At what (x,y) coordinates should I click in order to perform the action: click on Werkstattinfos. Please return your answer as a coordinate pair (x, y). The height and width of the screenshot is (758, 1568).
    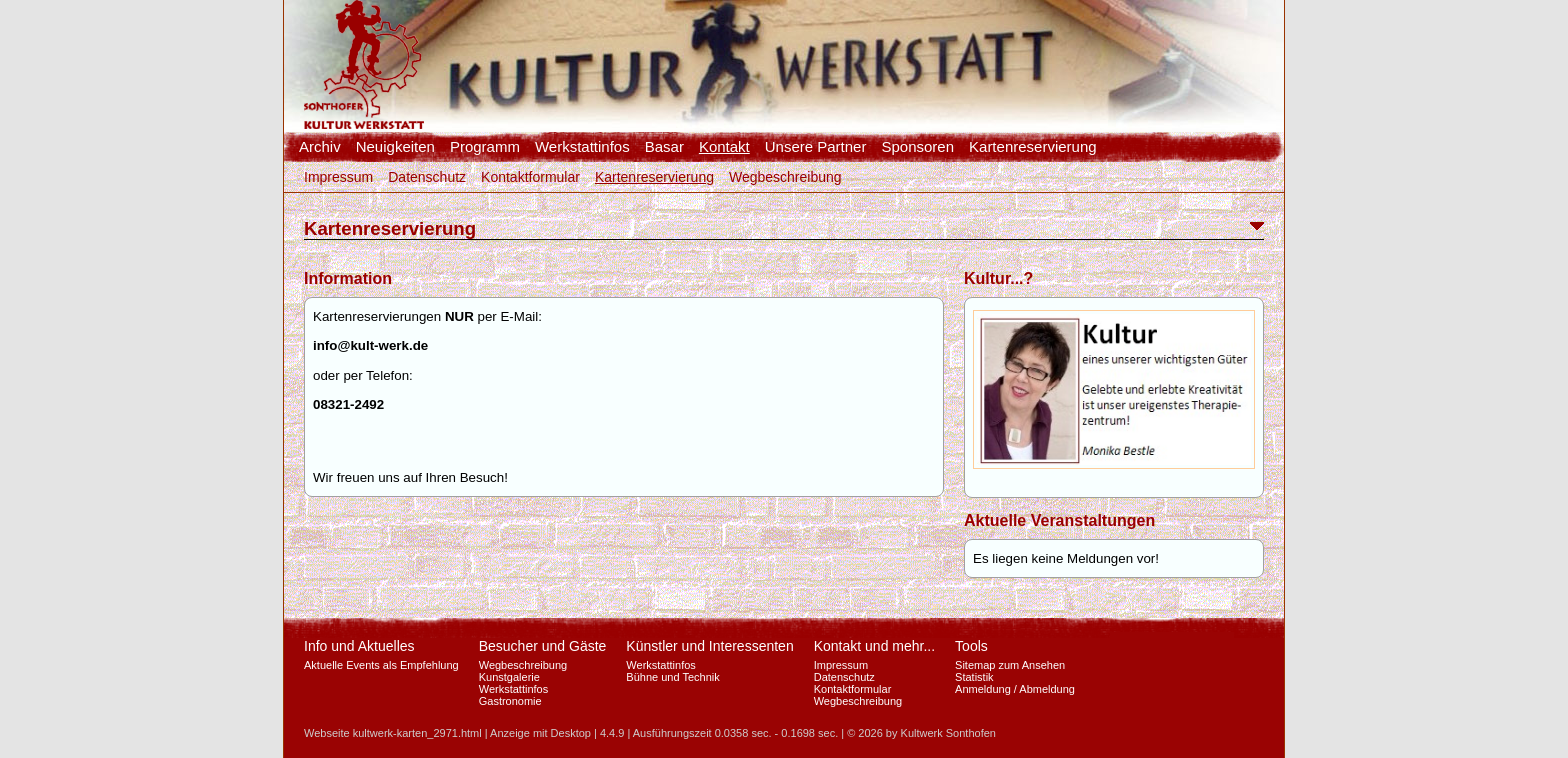
    Looking at the image, I should click on (582, 147).